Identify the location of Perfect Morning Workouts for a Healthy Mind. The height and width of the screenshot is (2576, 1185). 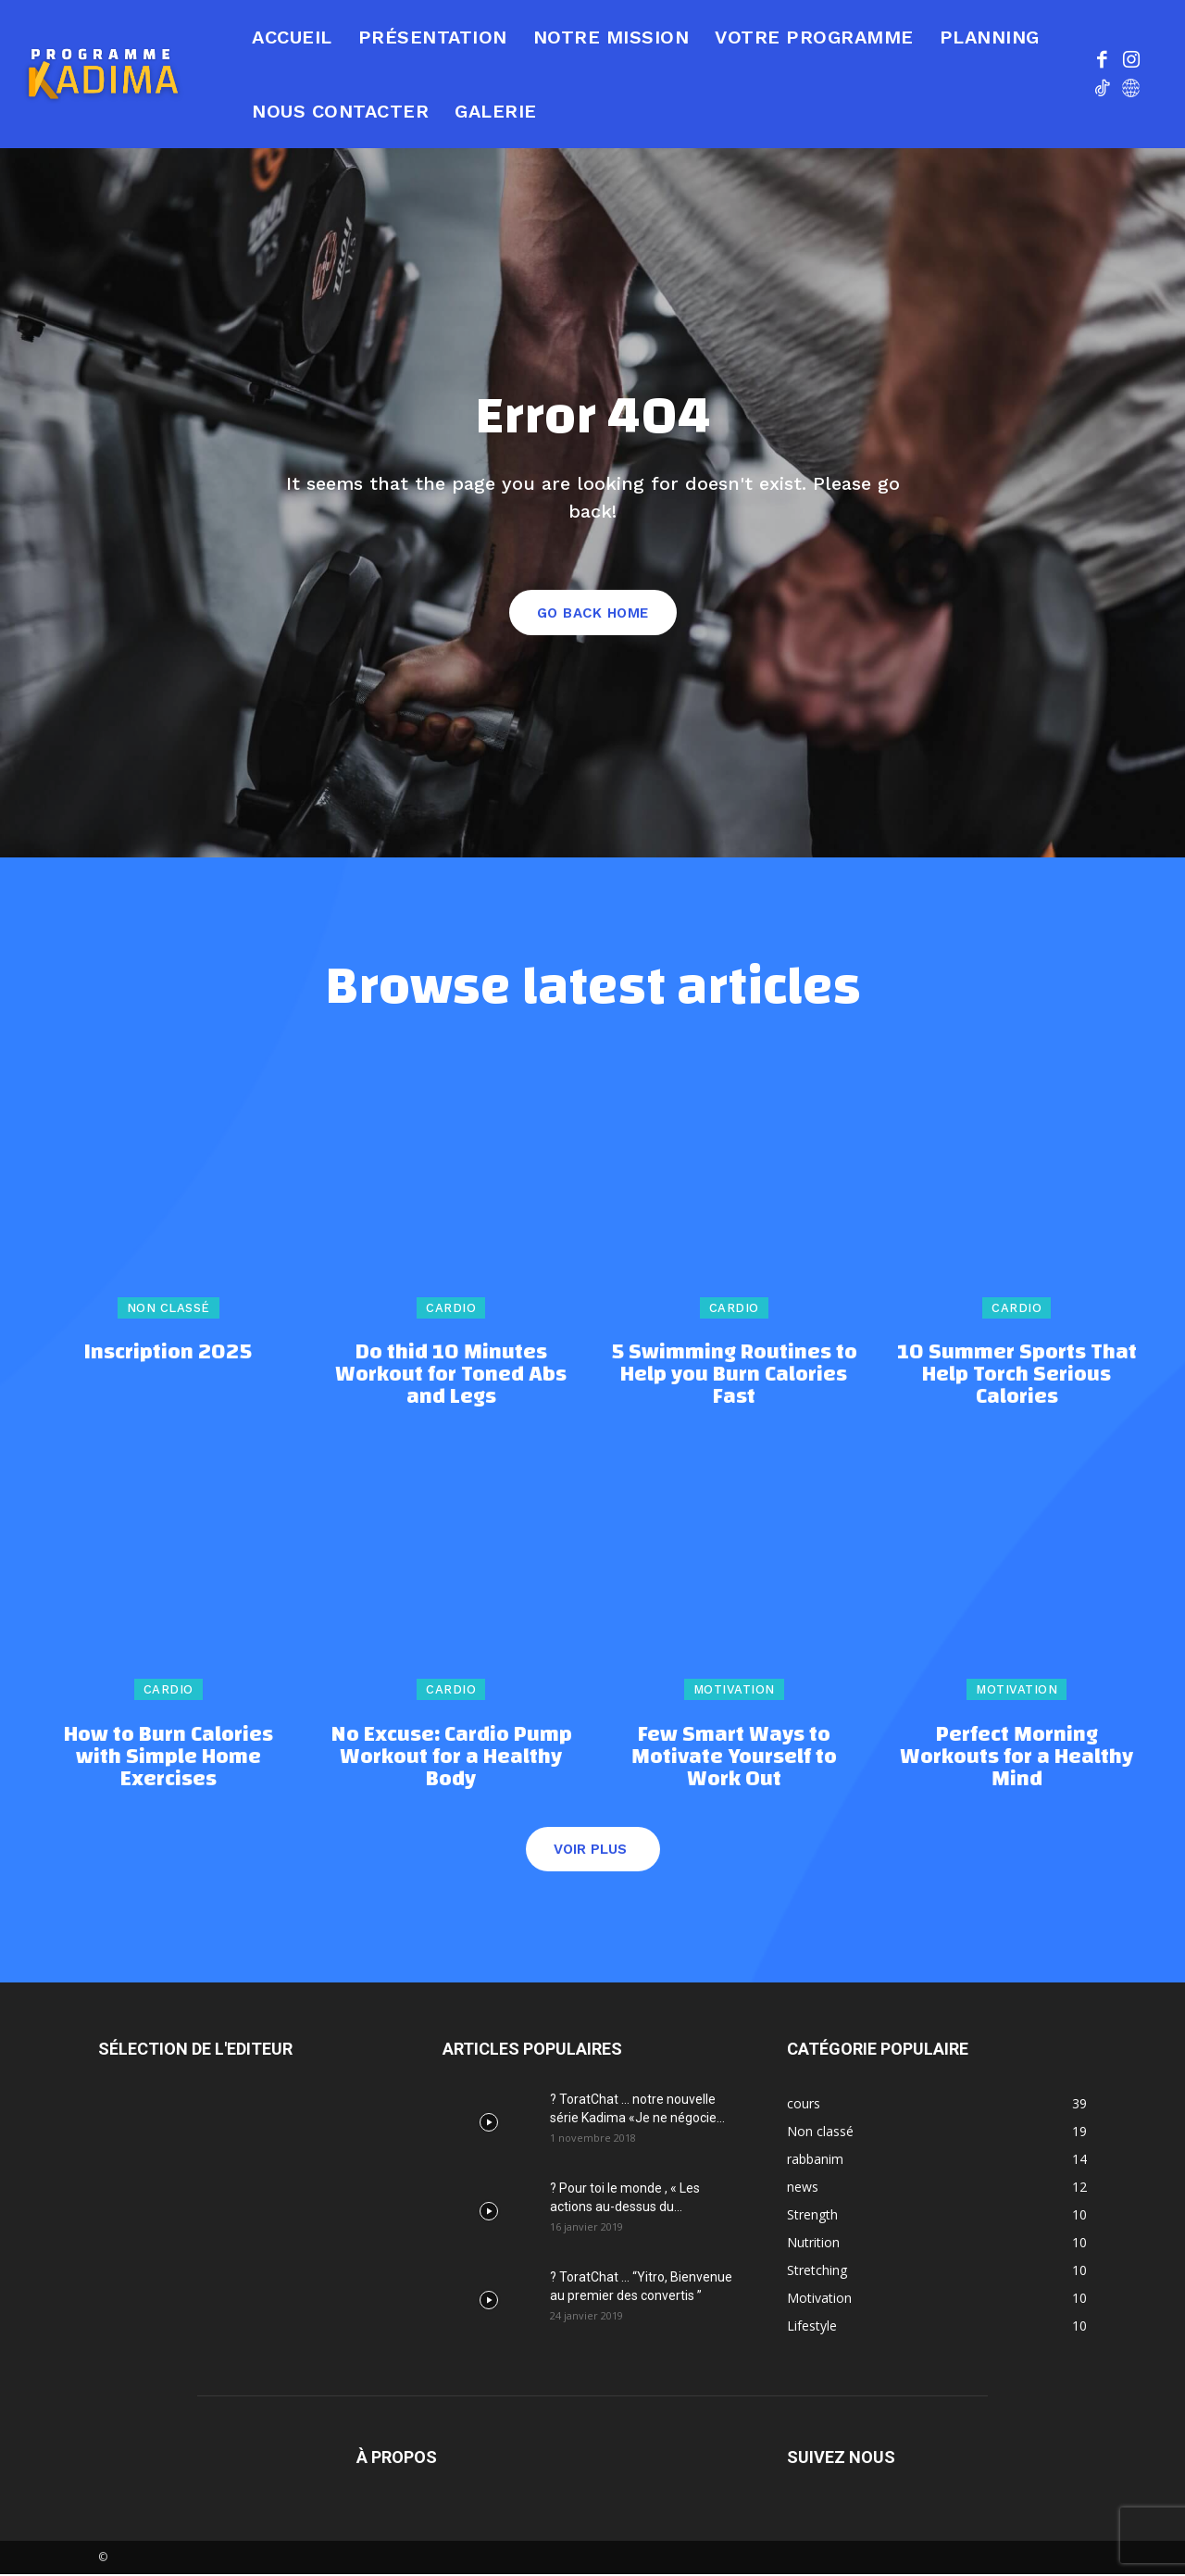
(1016, 1758).